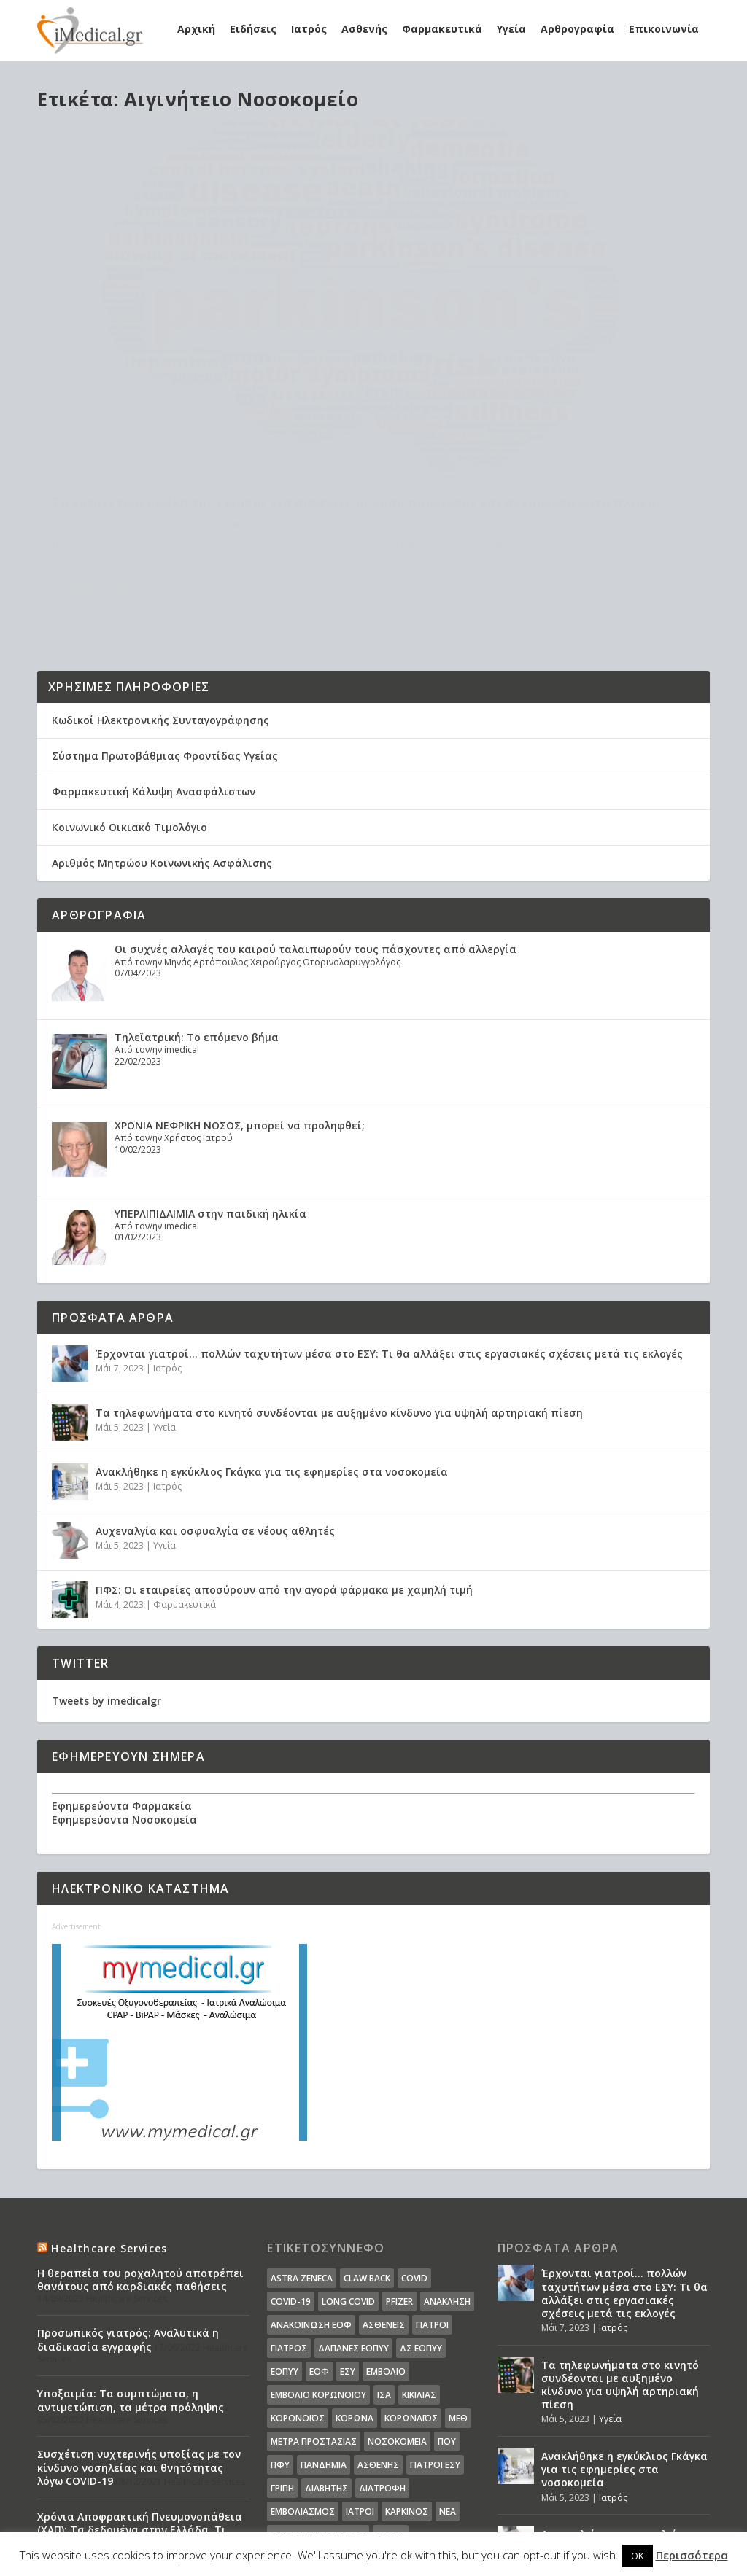  Describe the element at coordinates (326, 2344) in the screenshot. I see `διαβήτης [διαβήτης (14 στοιχεία)]` at that location.